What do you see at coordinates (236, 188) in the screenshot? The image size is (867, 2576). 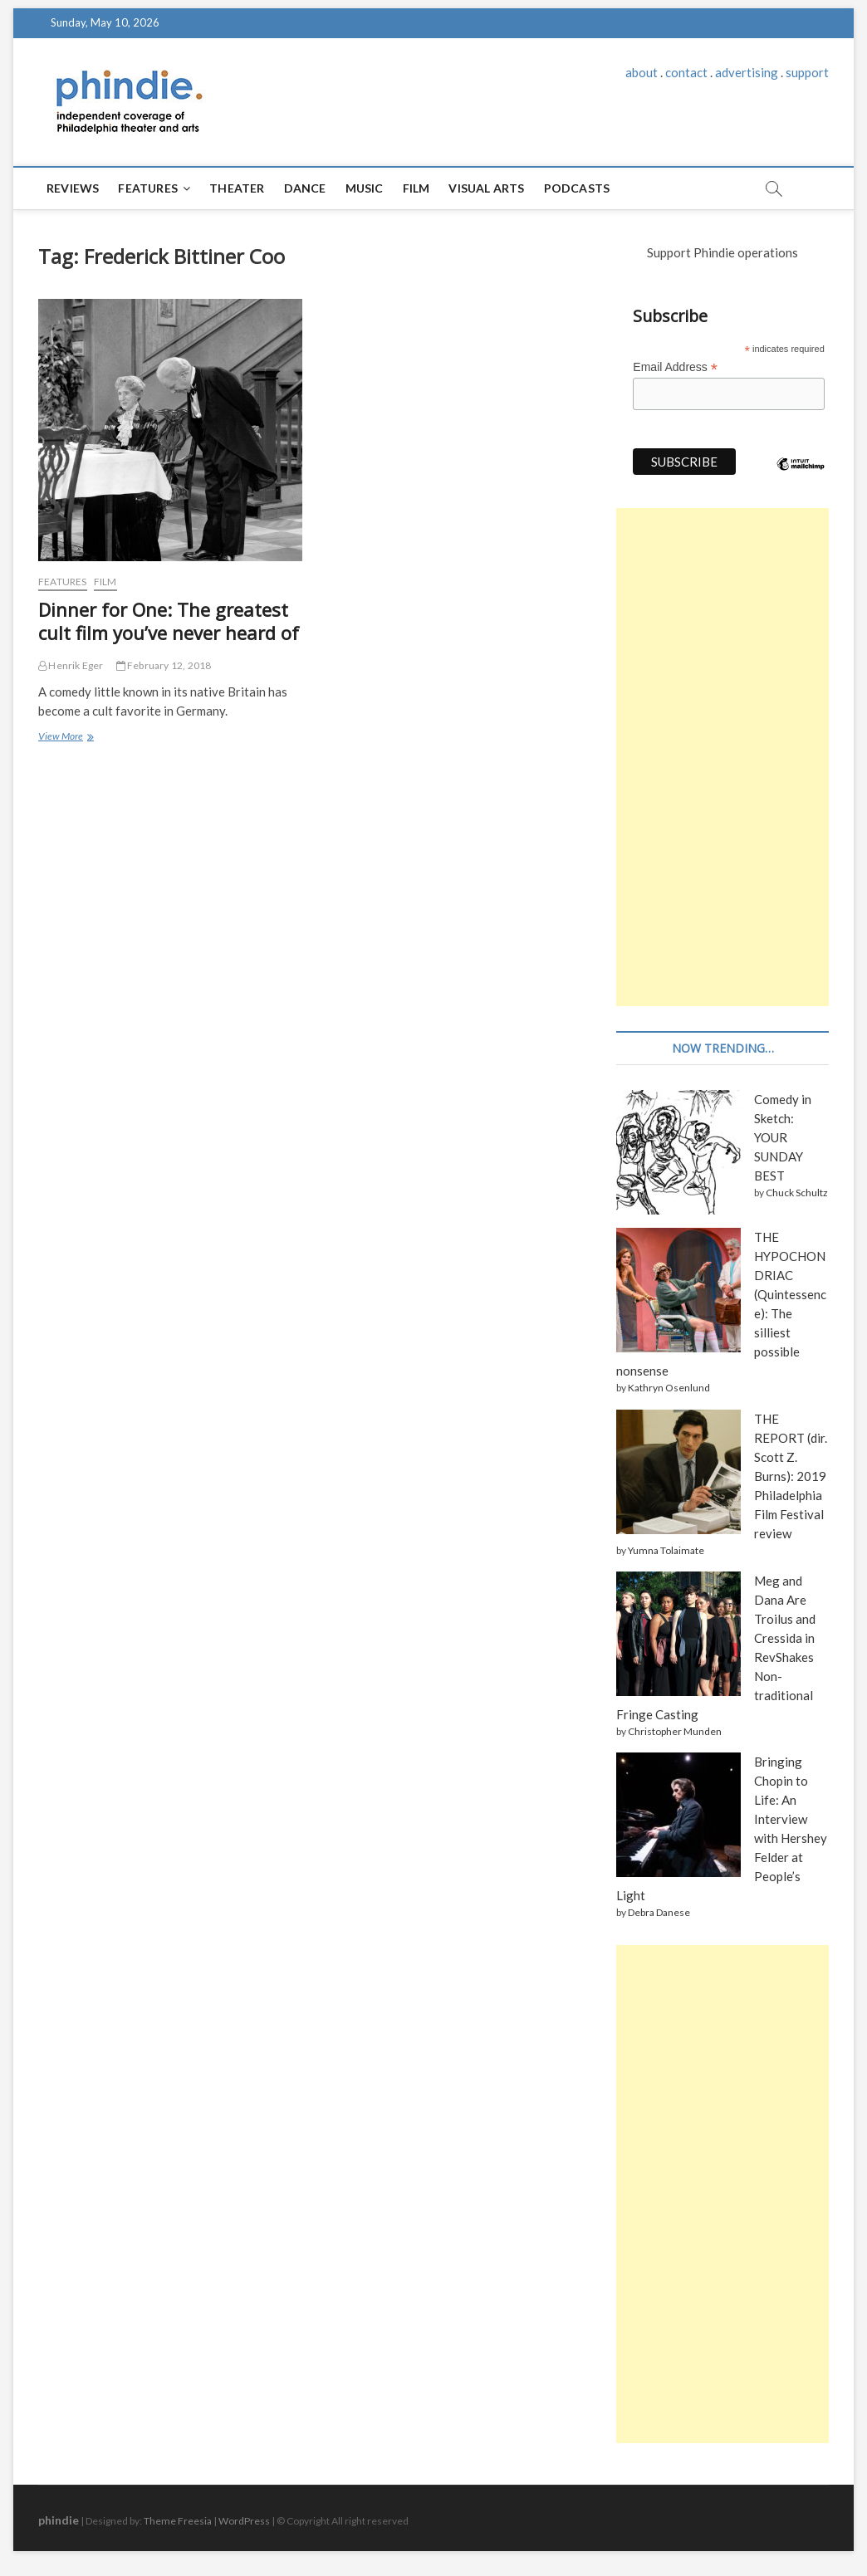 I see `Theater` at bounding box center [236, 188].